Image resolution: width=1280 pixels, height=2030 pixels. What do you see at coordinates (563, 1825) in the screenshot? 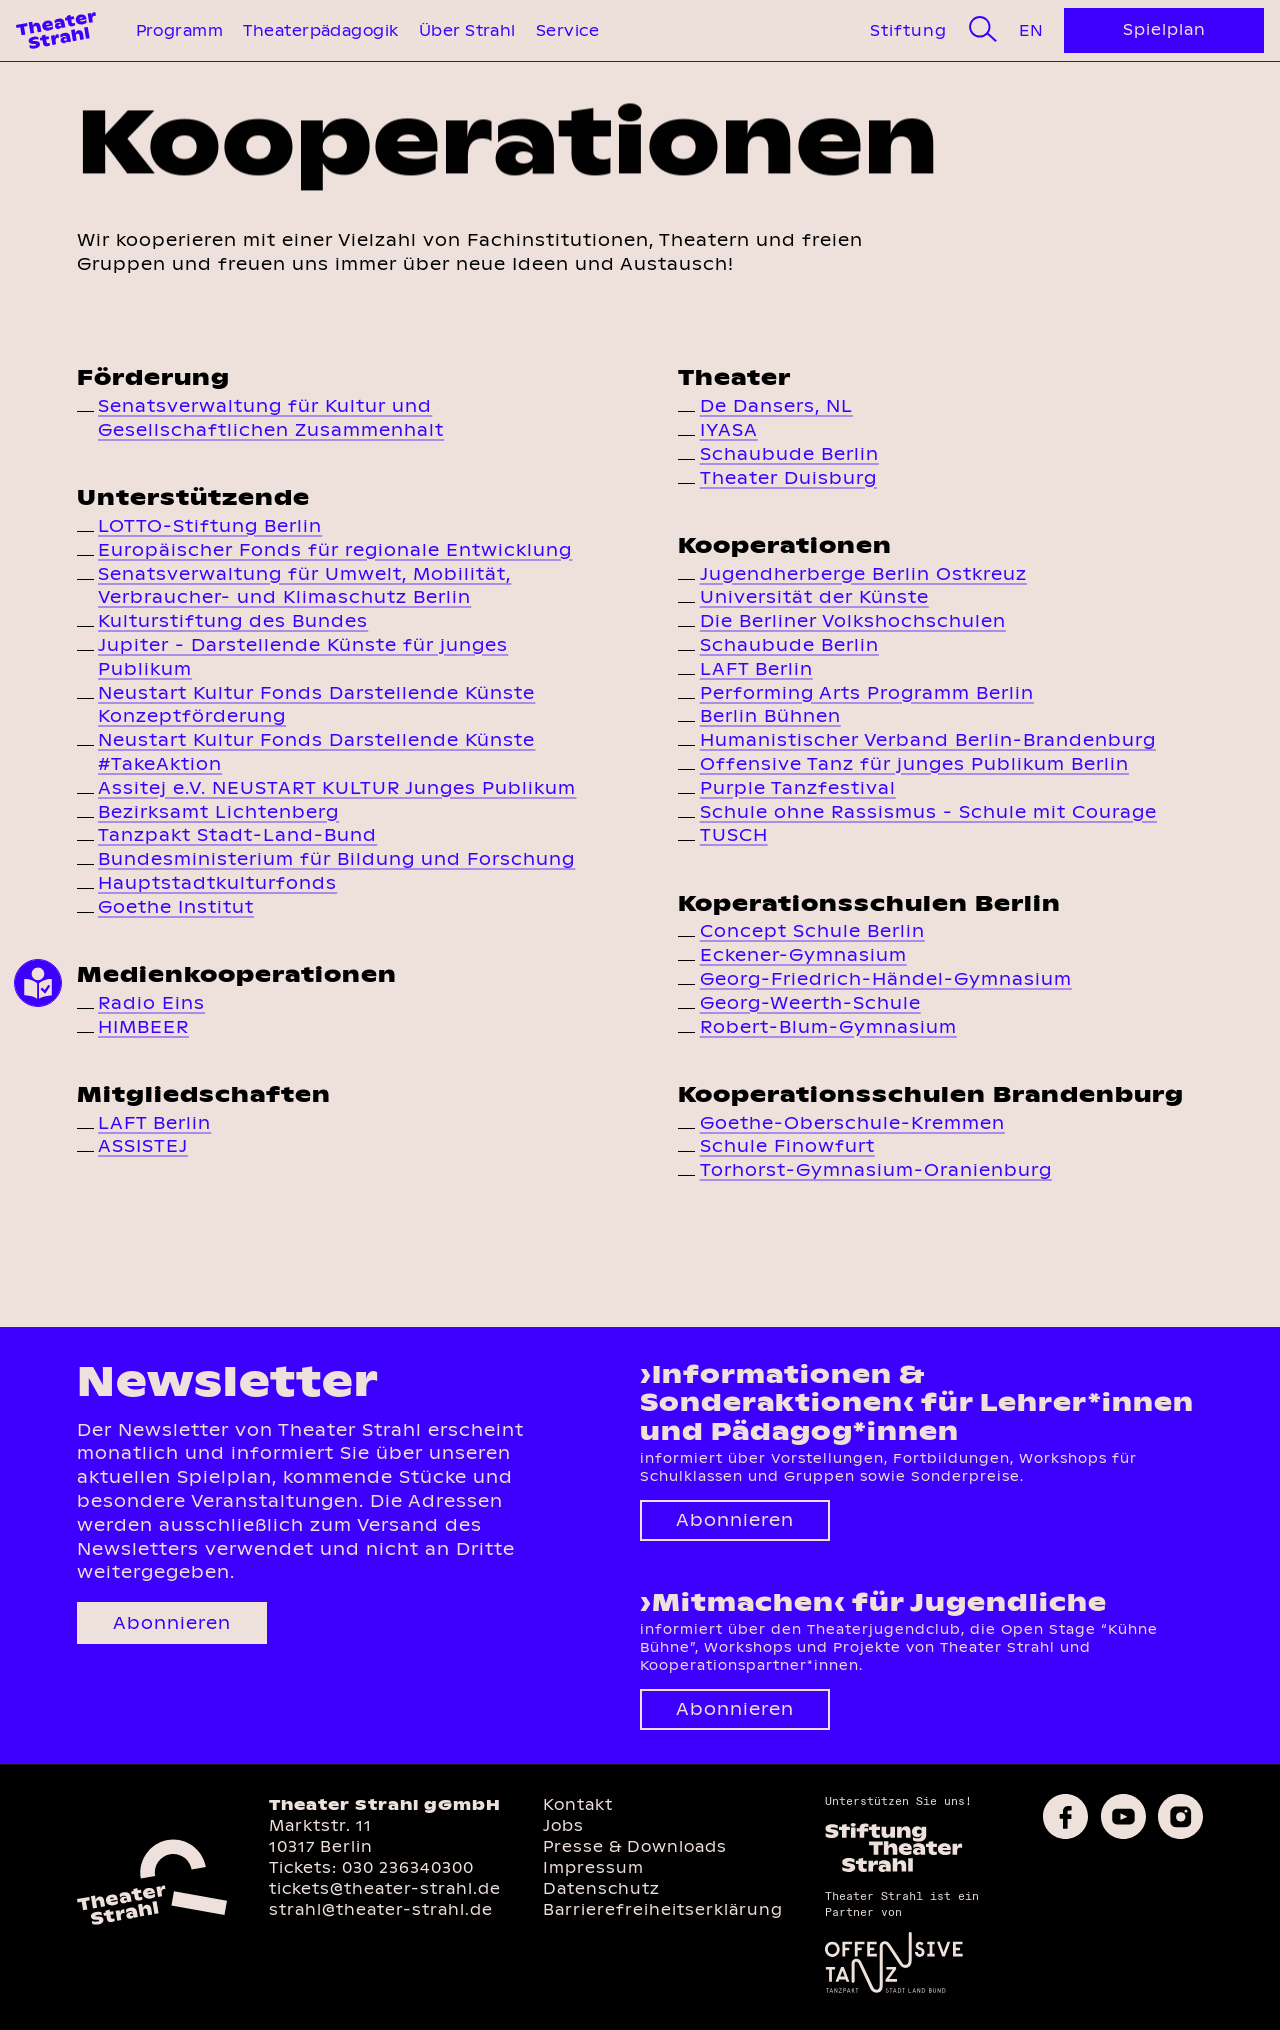
I see `Jobs` at bounding box center [563, 1825].